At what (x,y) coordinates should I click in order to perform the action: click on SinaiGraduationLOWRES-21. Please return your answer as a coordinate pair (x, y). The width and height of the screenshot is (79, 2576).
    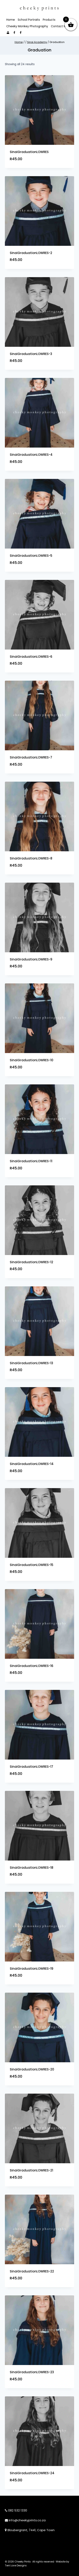
    Looking at the image, I should click on (31, 2170).